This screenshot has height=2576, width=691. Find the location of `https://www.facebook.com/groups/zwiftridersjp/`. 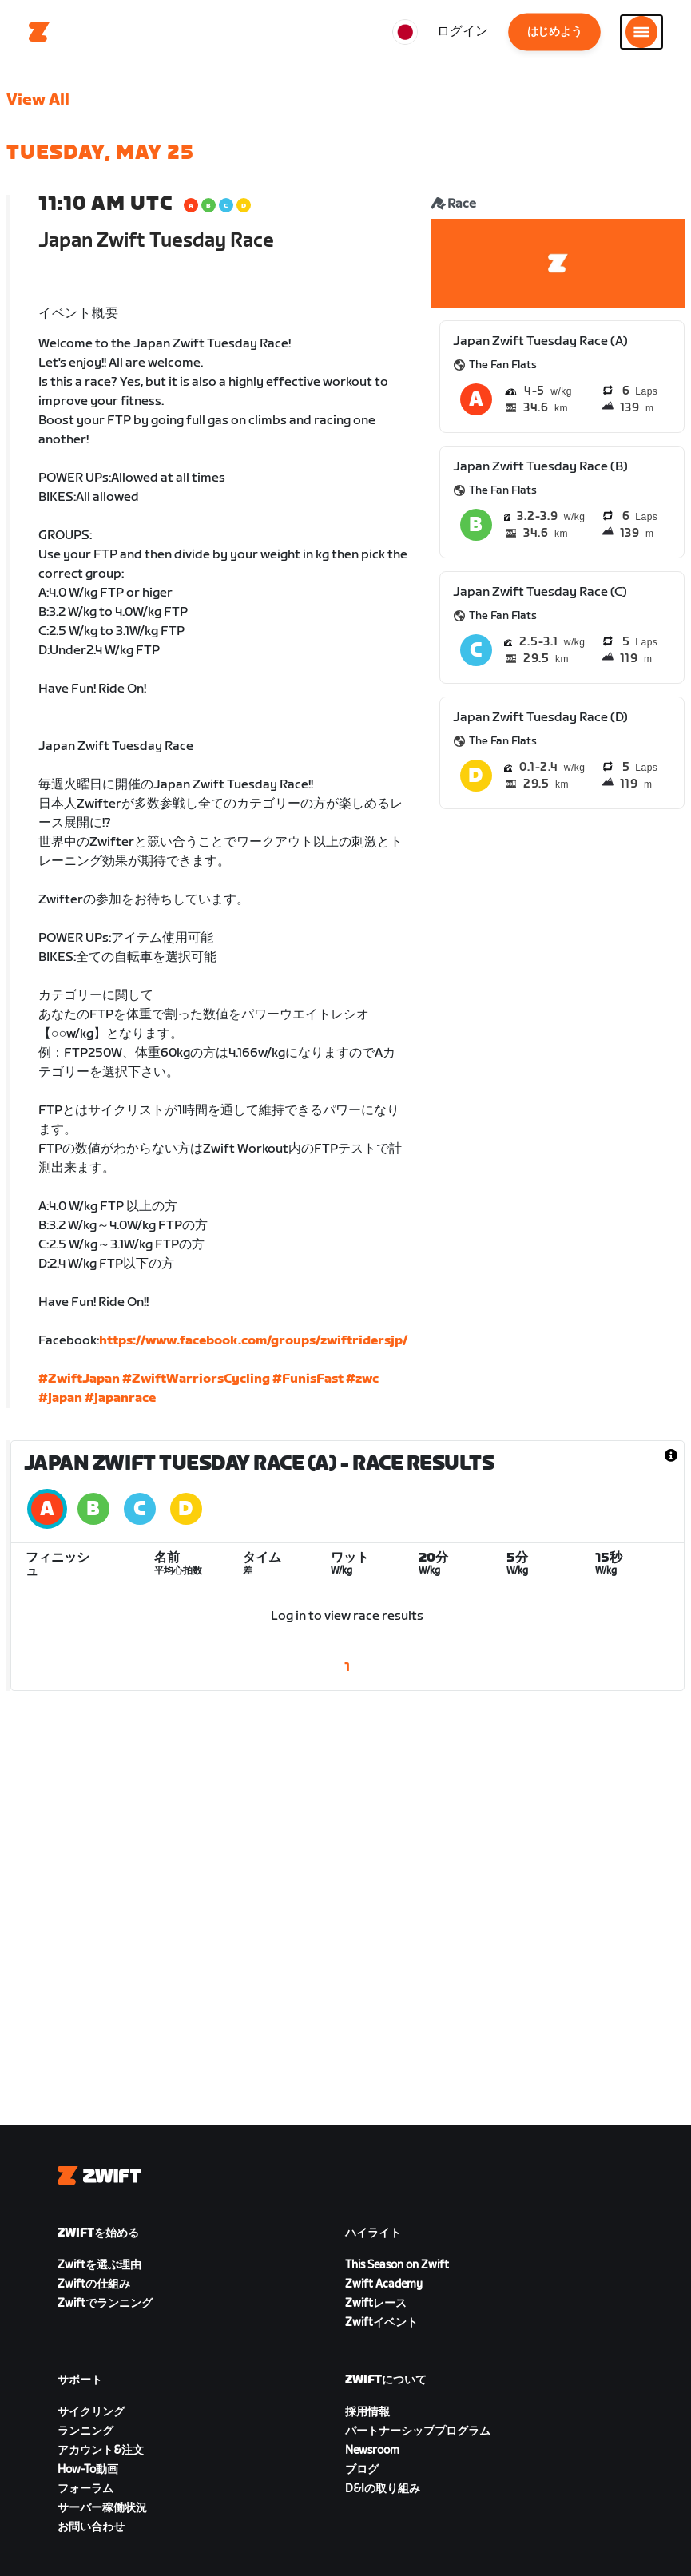

https://www.facebook.com/groups/zwiftridersjp/ is located at coordinates (253, 1340).